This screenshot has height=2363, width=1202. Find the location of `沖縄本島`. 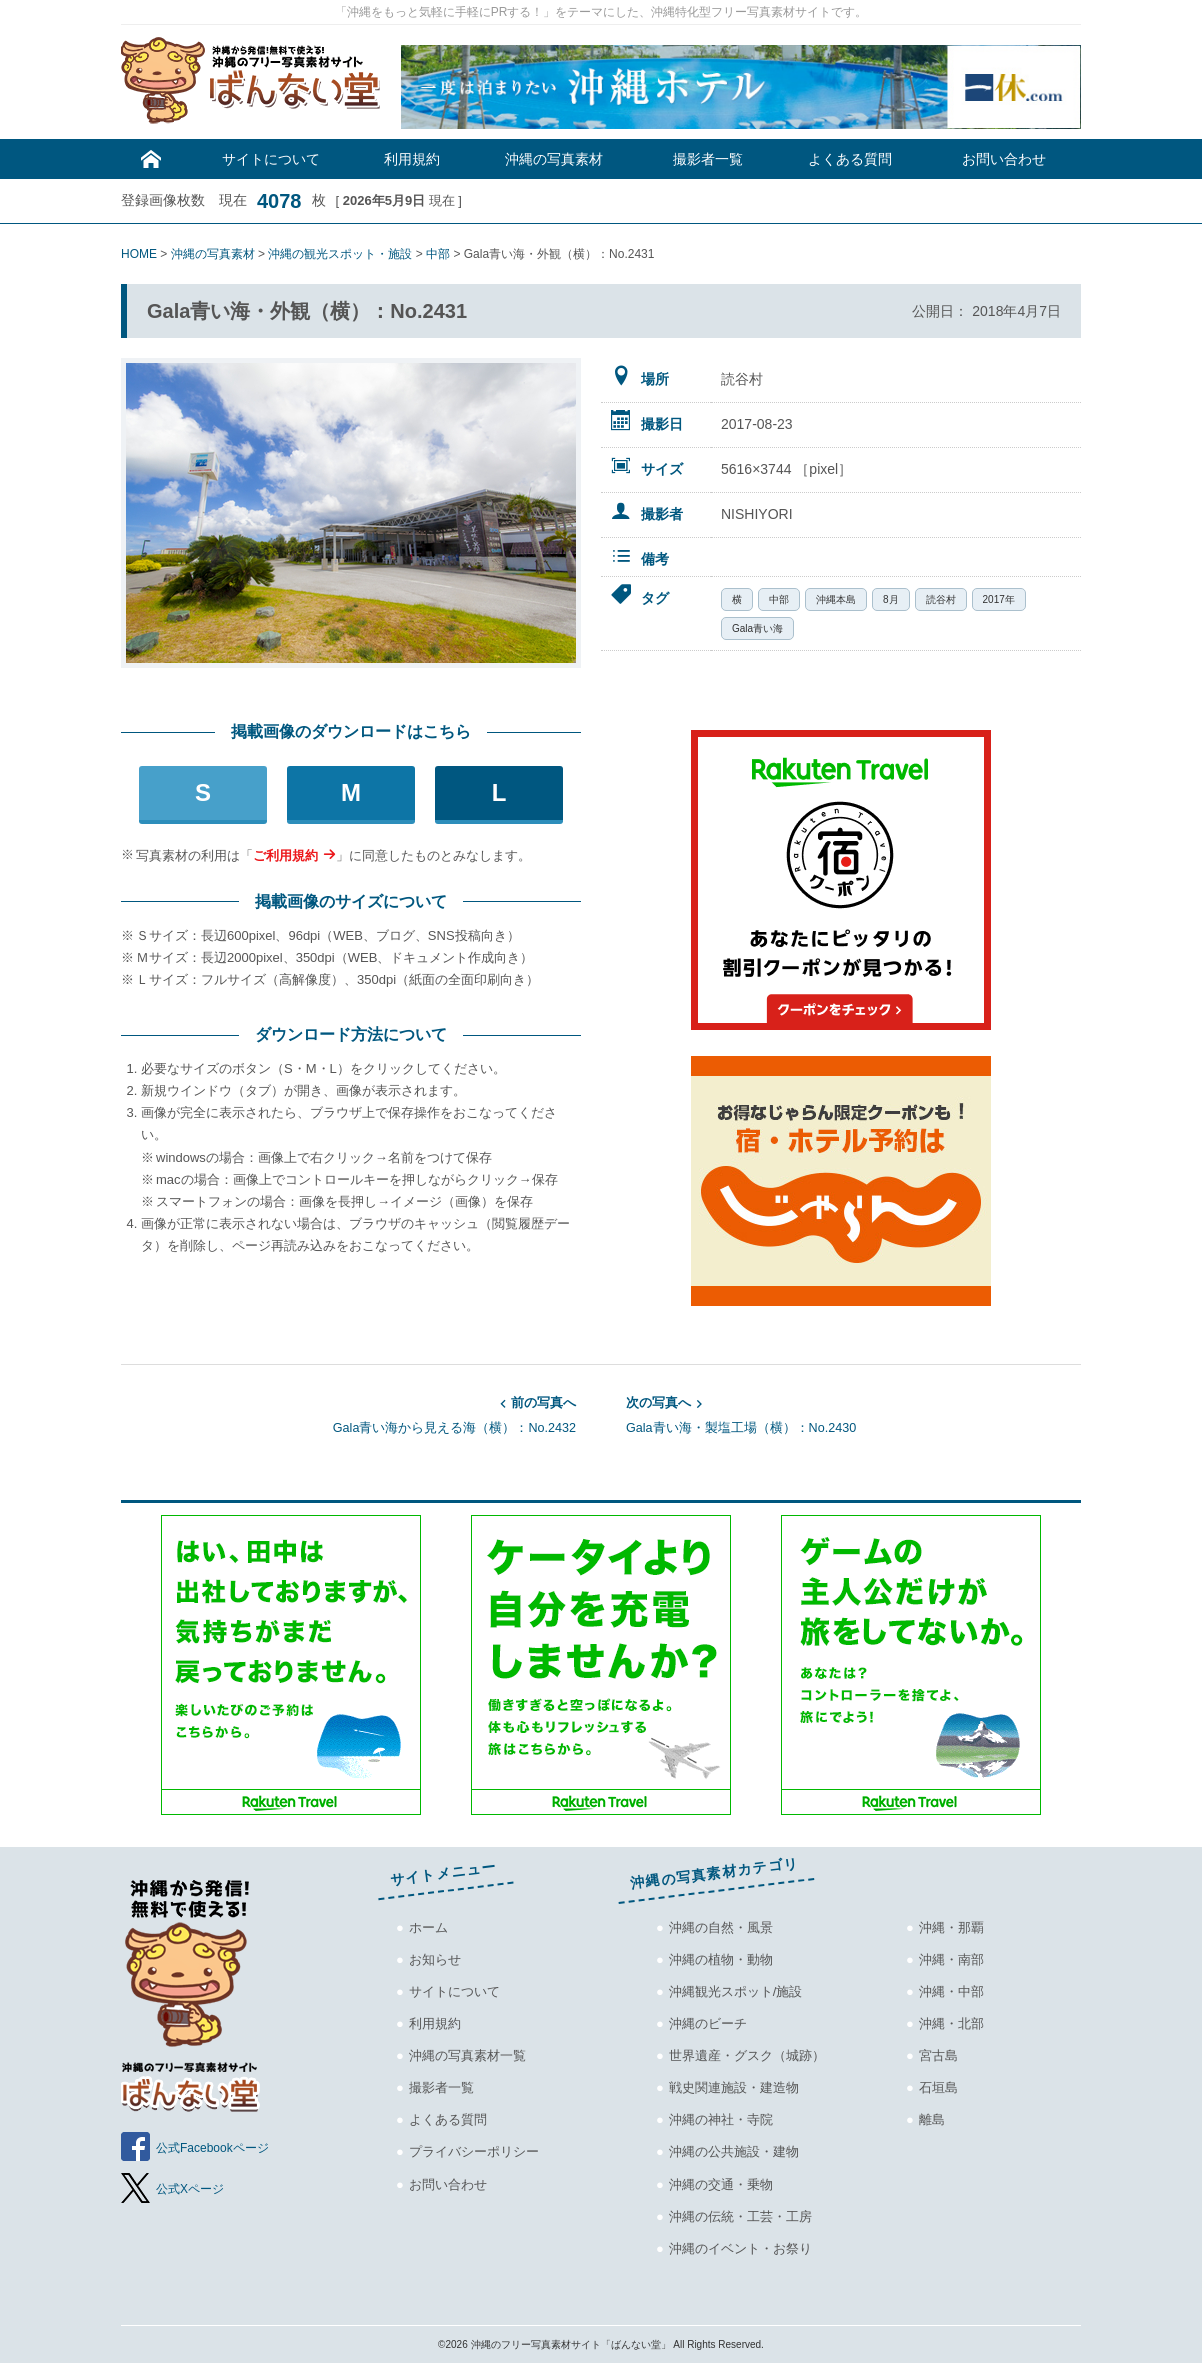

沖縄本島 is located at coordinates (836, 599).